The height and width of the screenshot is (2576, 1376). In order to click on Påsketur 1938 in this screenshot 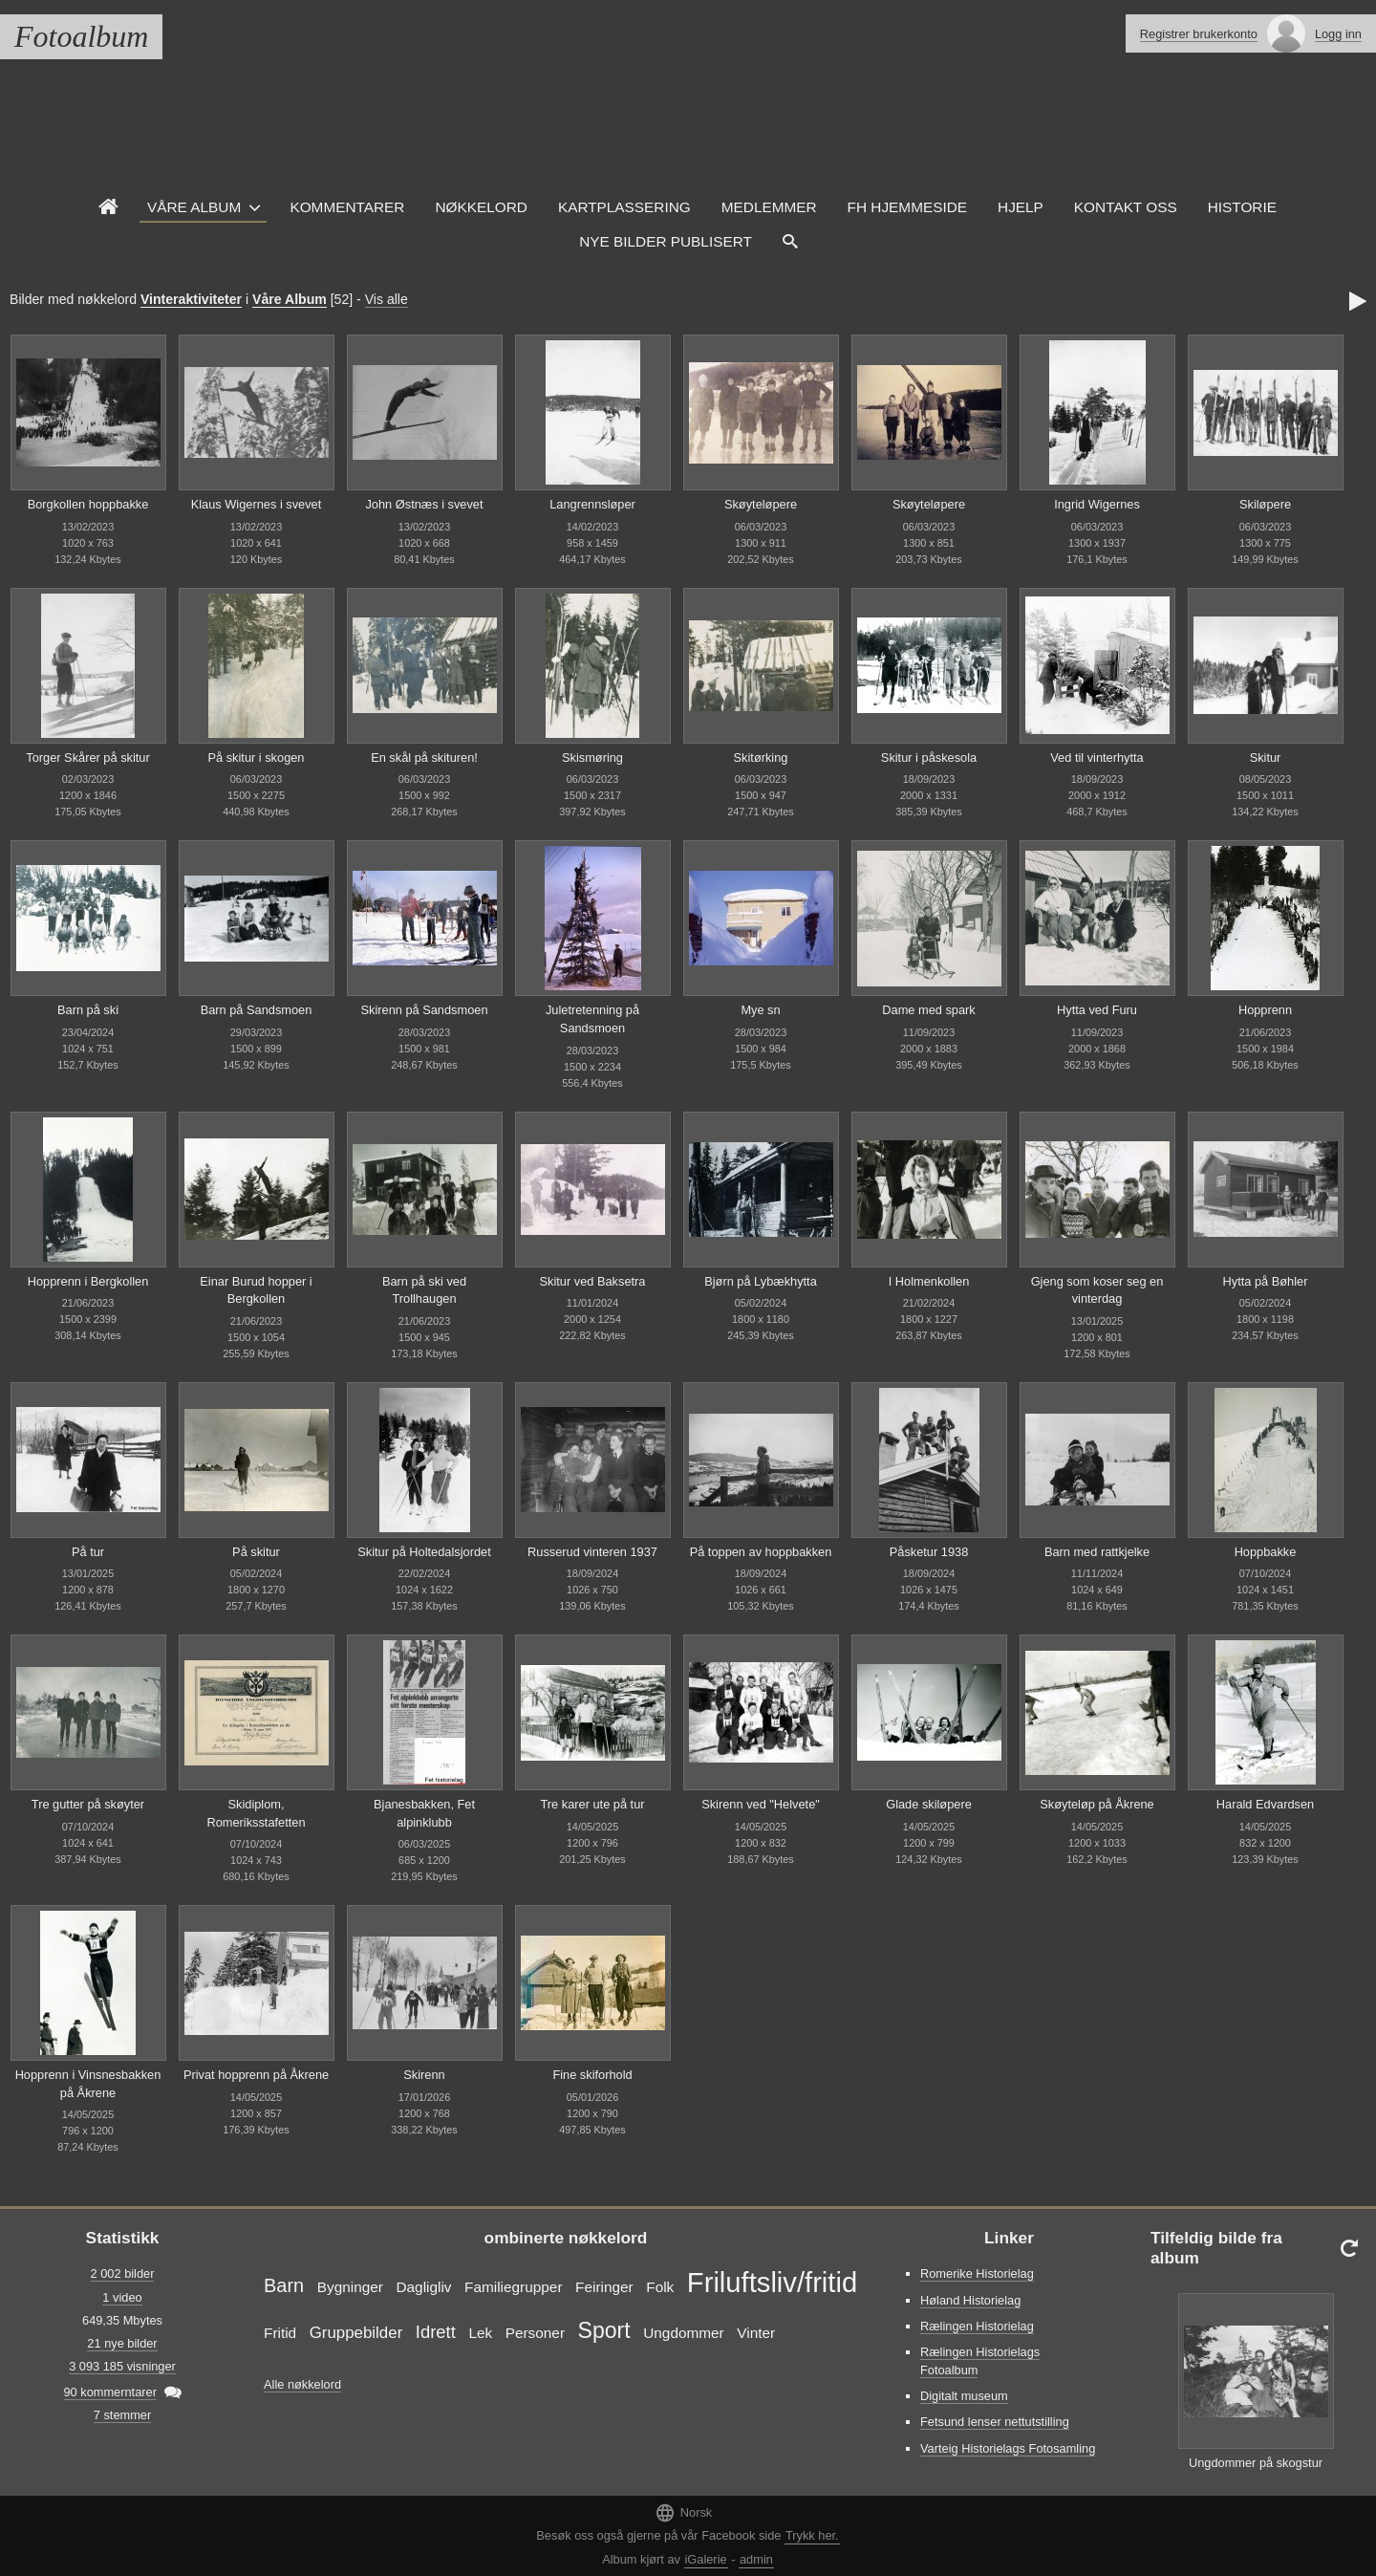, I will do `click(929, 1552)`.